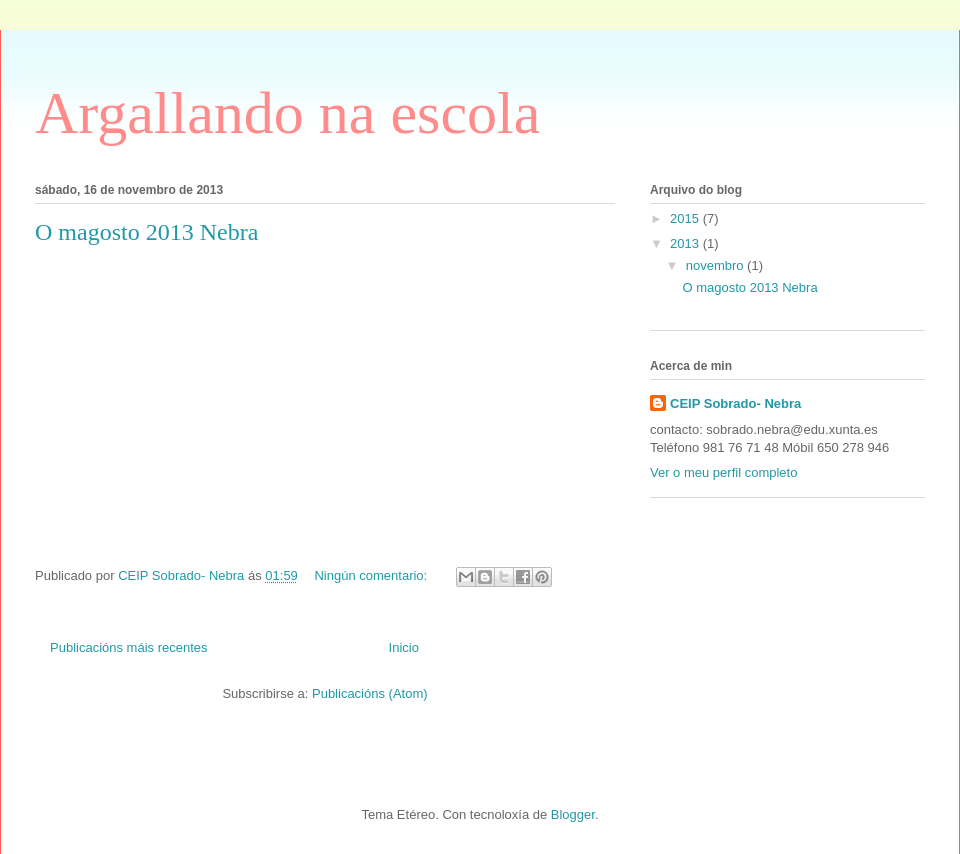 The width and height of the screenshot is (960, 854). Describe the element at coordinates (372, 575) in the screenshot. I see `Ningún comentario:` at that location.